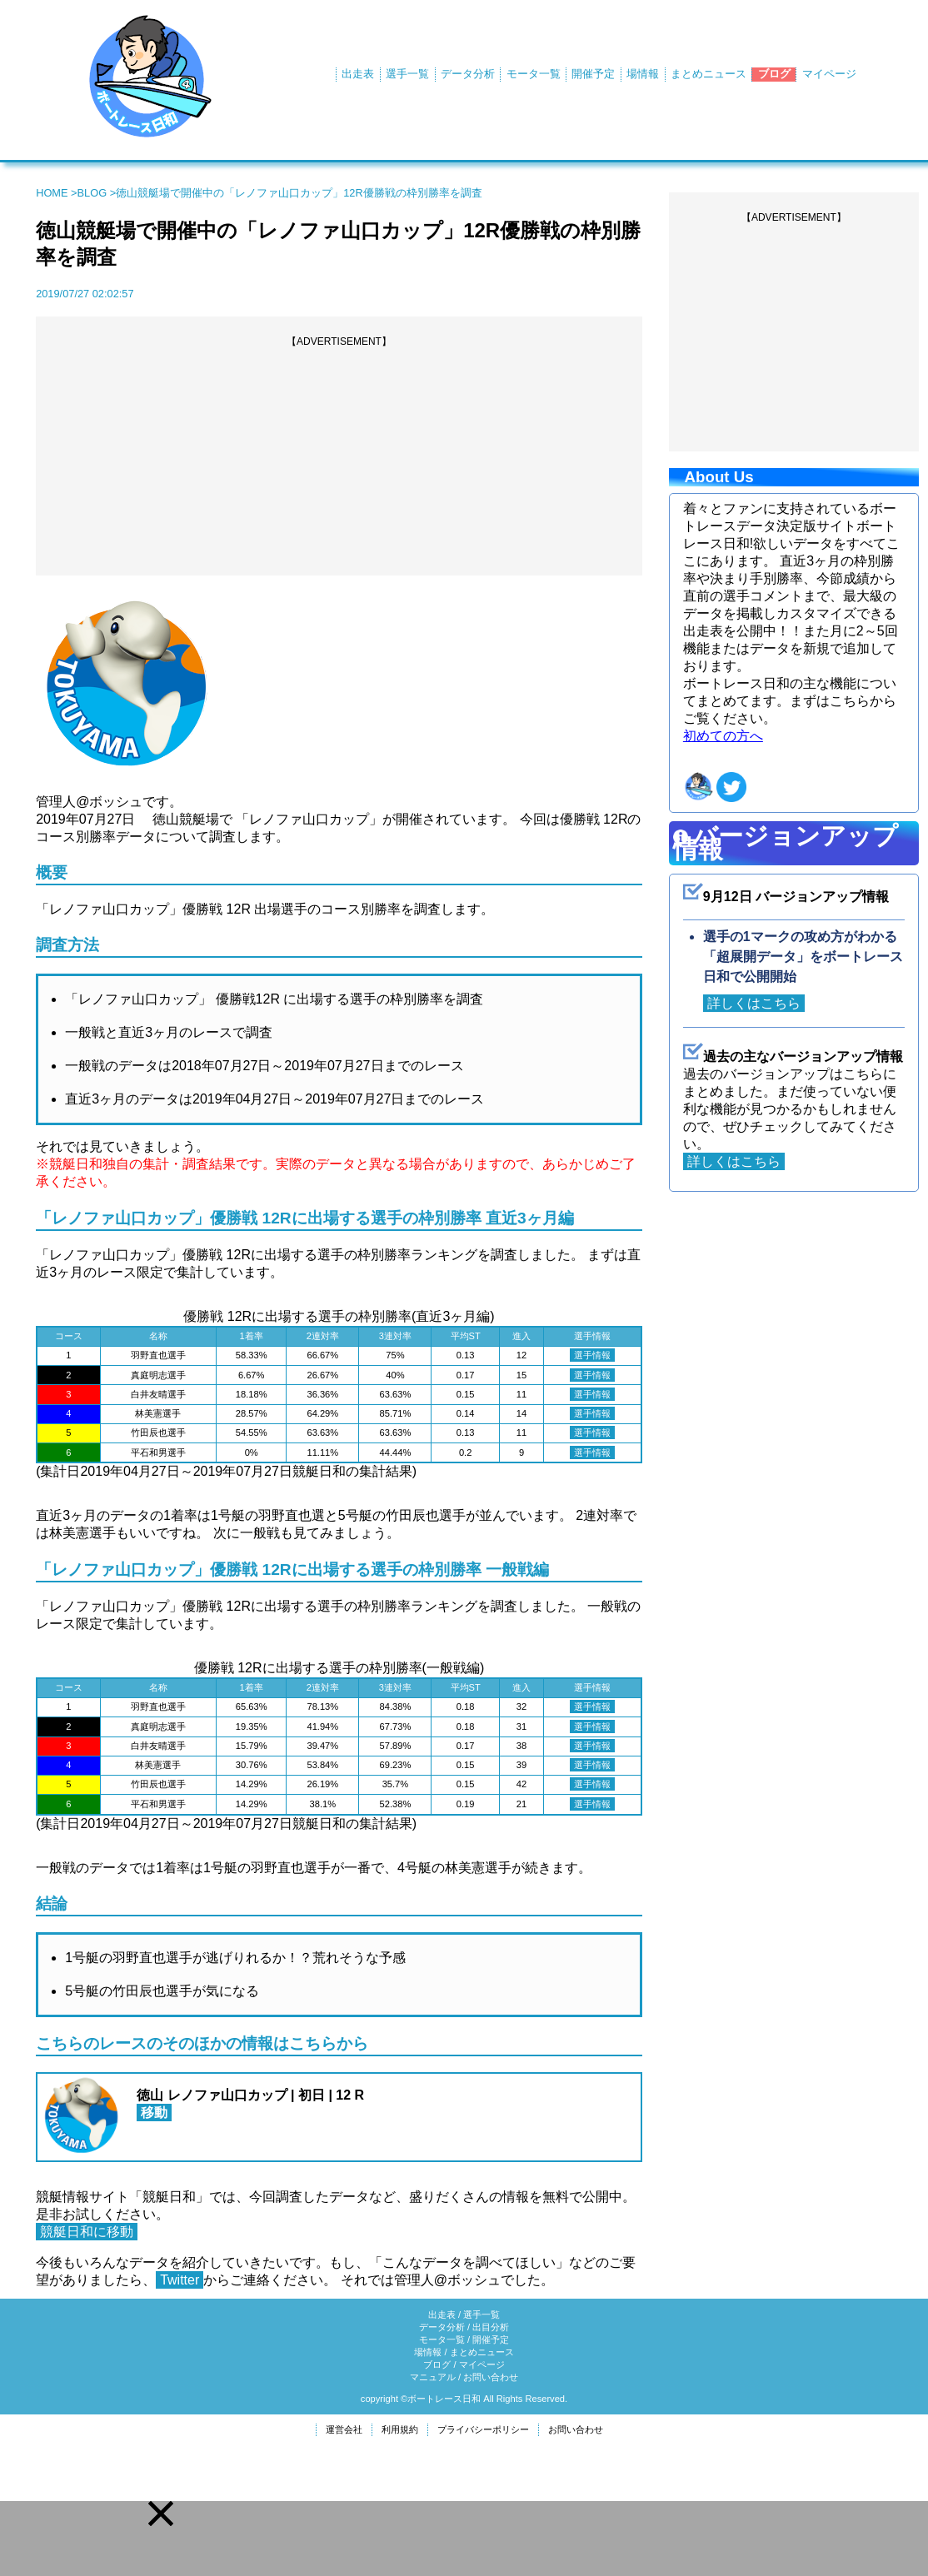 This screenshot has height=2576, width=928. What do you see at coordinates (86, 2232) in the screenshot?
I see `競艇日和に移動` at bounding box center [86, 2232].